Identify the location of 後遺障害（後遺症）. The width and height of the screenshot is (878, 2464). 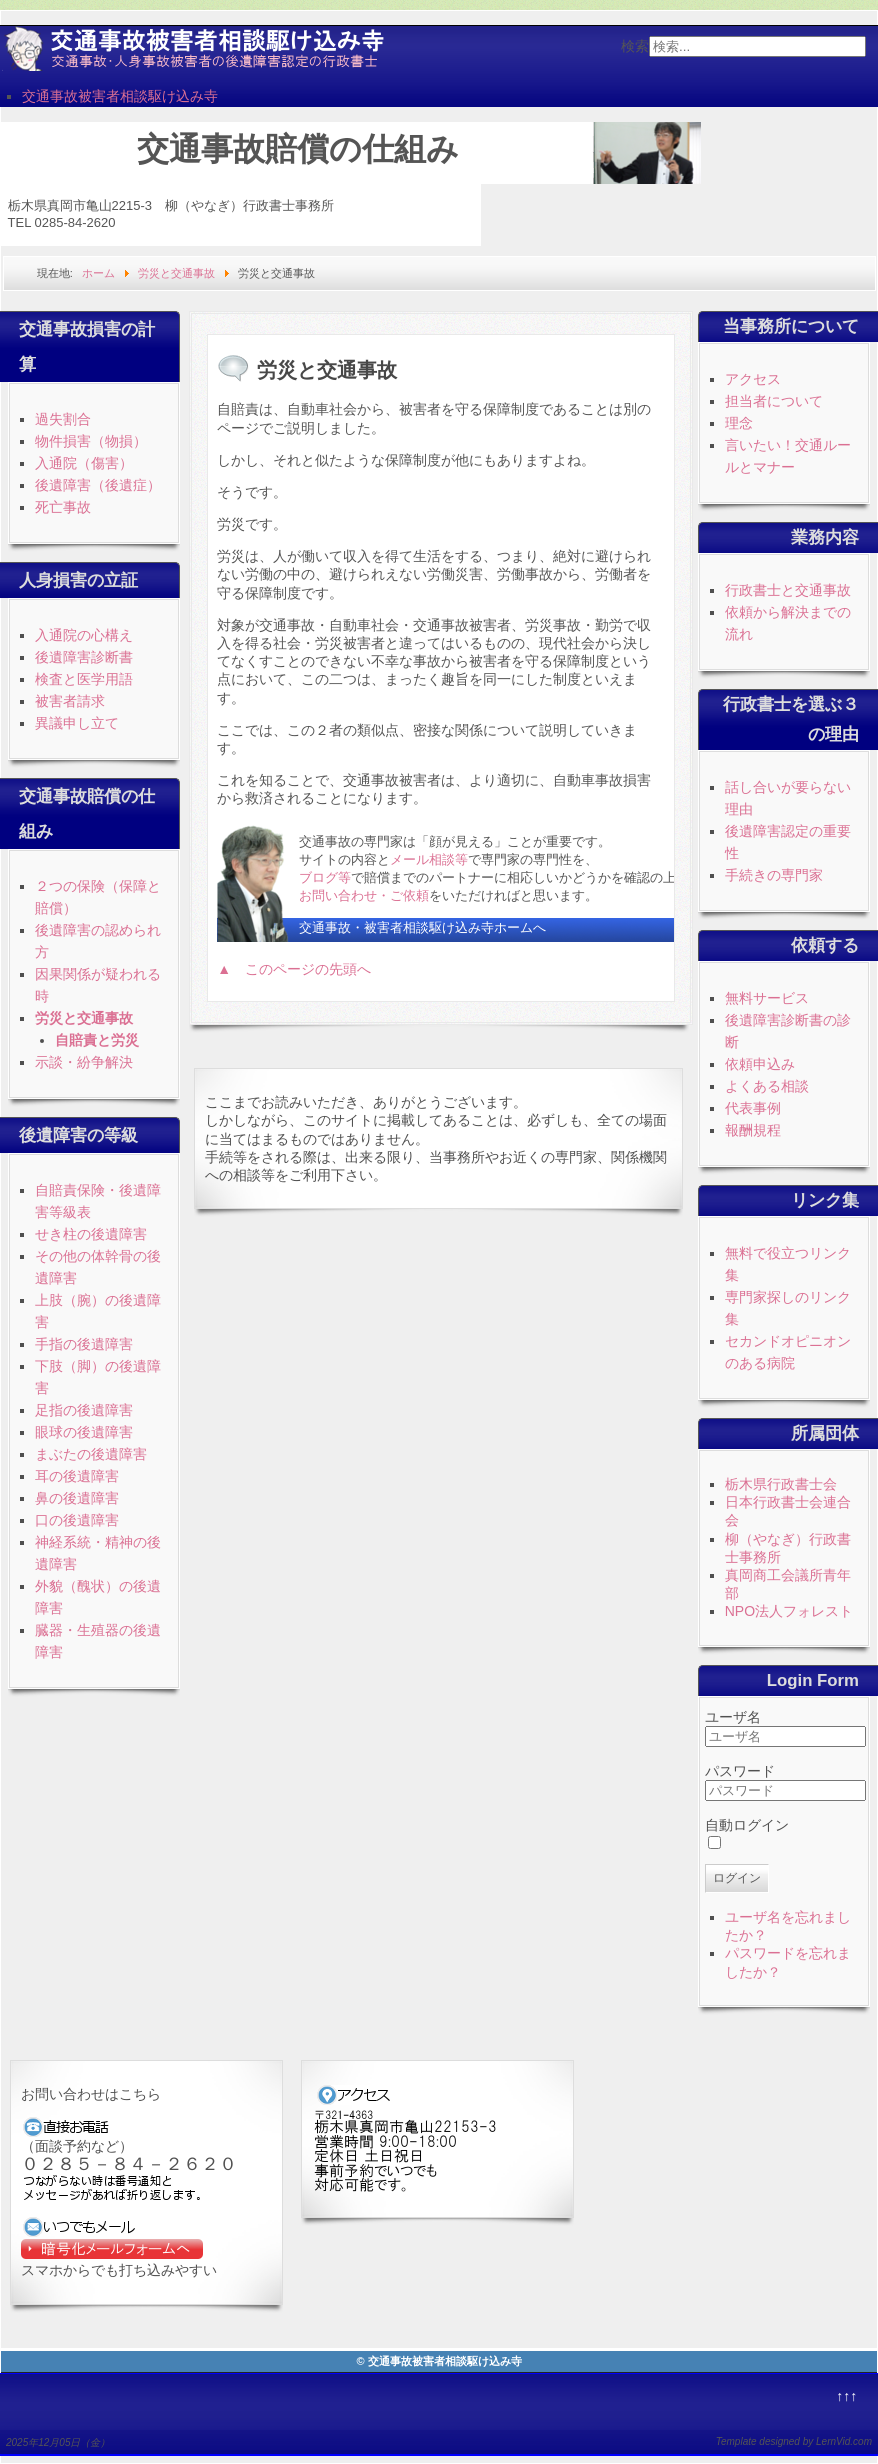
(98, 485).